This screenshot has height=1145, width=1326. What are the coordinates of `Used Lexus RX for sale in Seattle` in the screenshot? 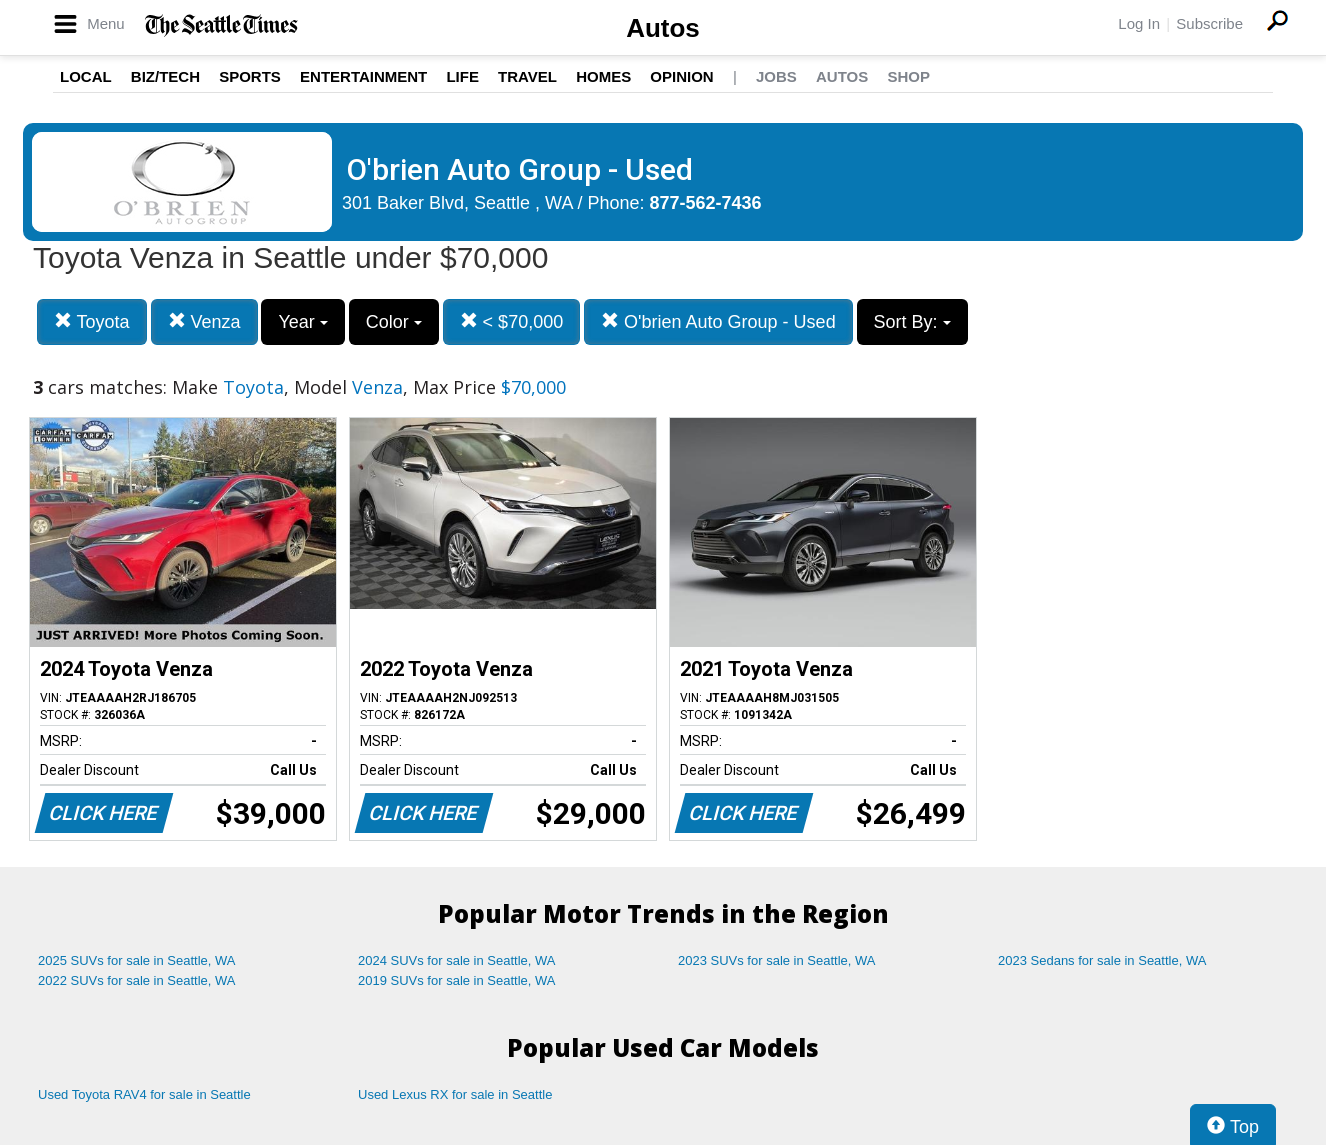 It's located at (455, 1094).